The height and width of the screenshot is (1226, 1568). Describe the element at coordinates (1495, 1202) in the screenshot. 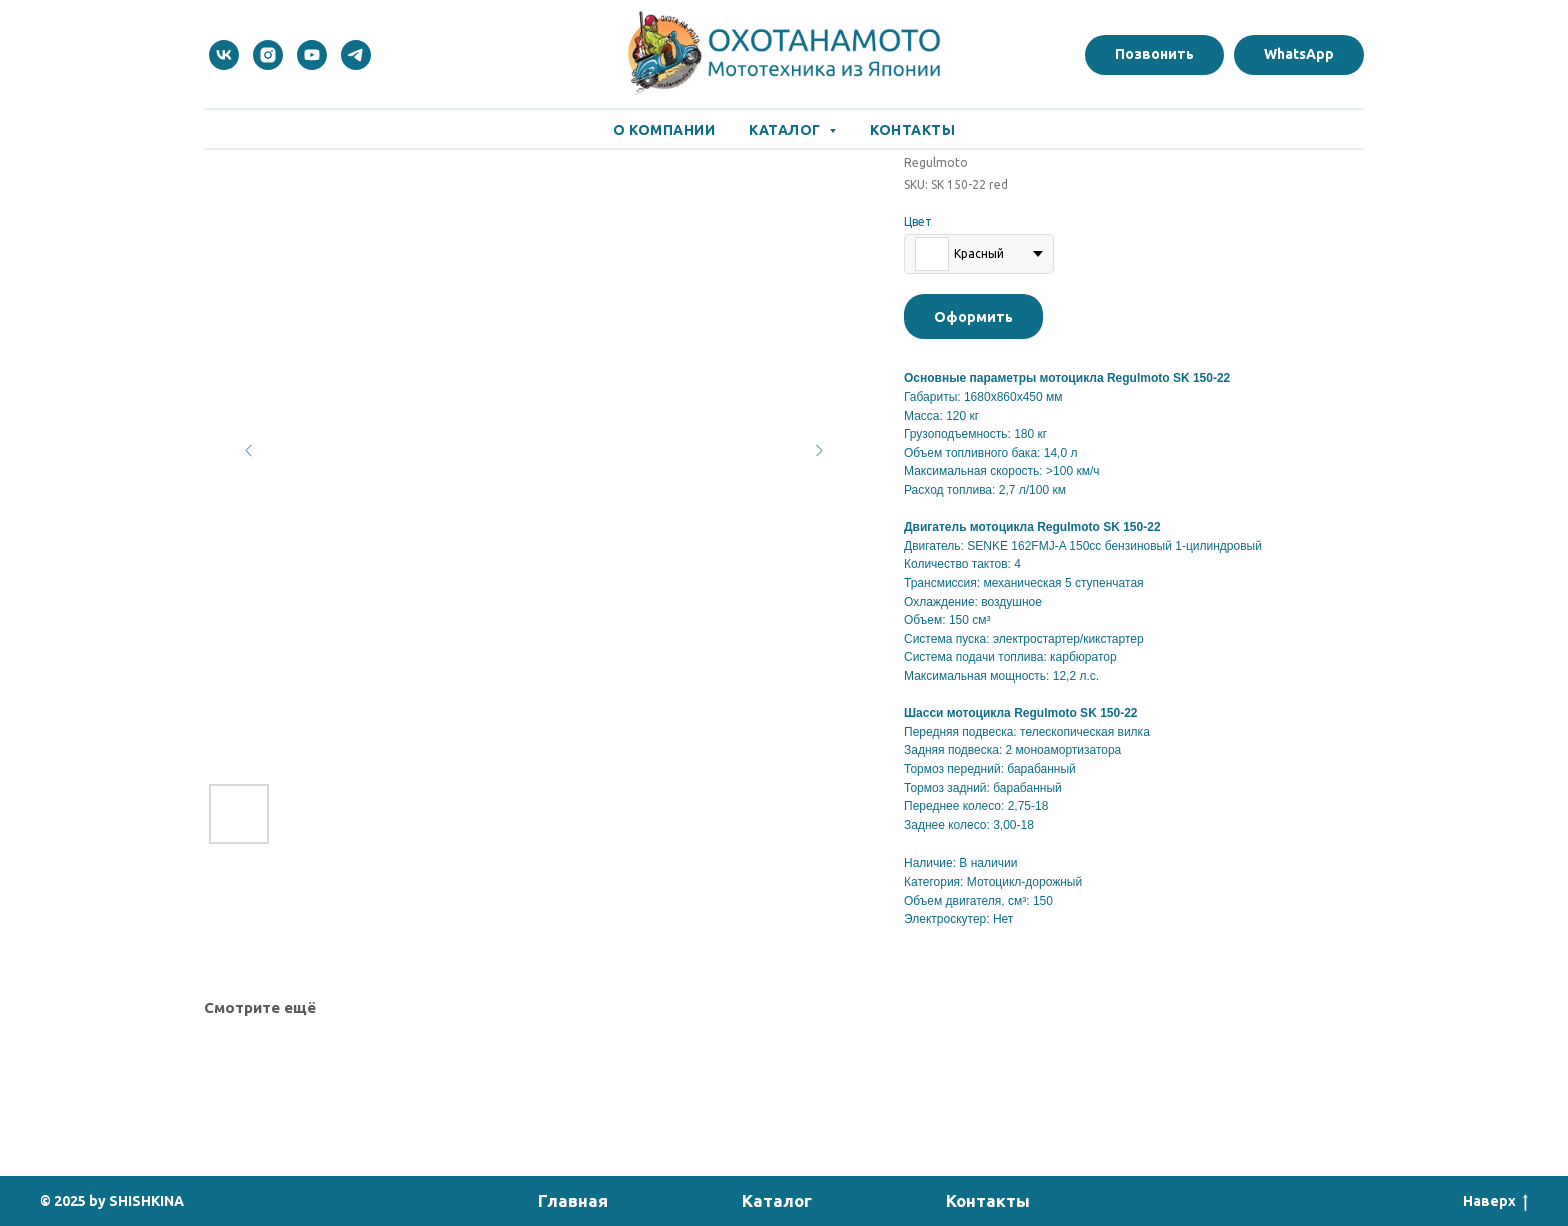

I see `Наверх` at that location.